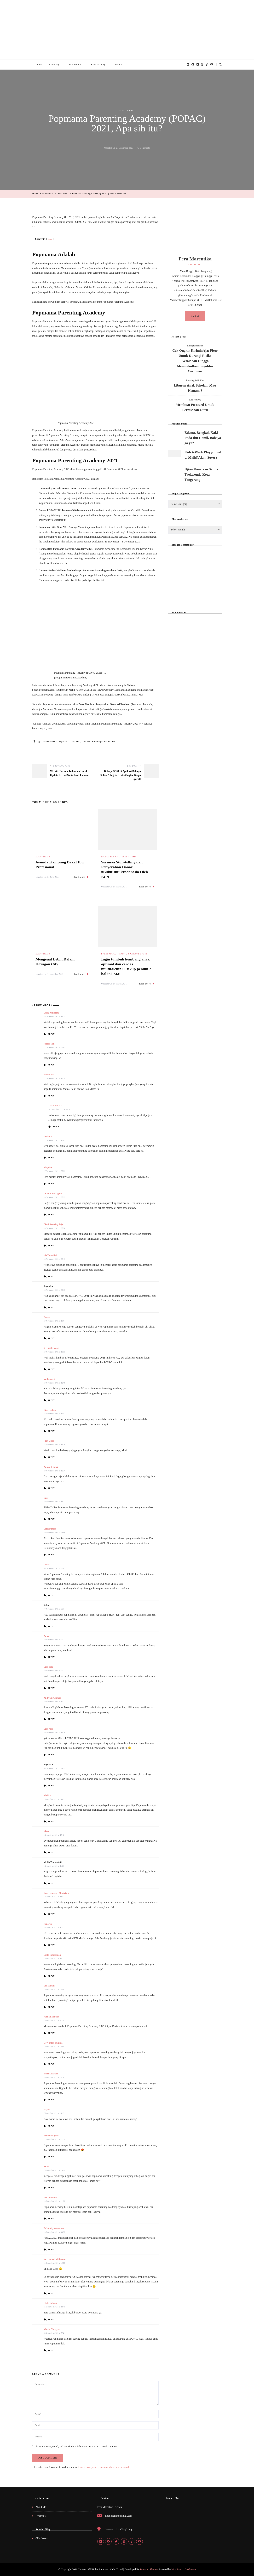 The width and height of the screenshot is (254, 2576). I want to click on IDN Media, so click(134, 263).